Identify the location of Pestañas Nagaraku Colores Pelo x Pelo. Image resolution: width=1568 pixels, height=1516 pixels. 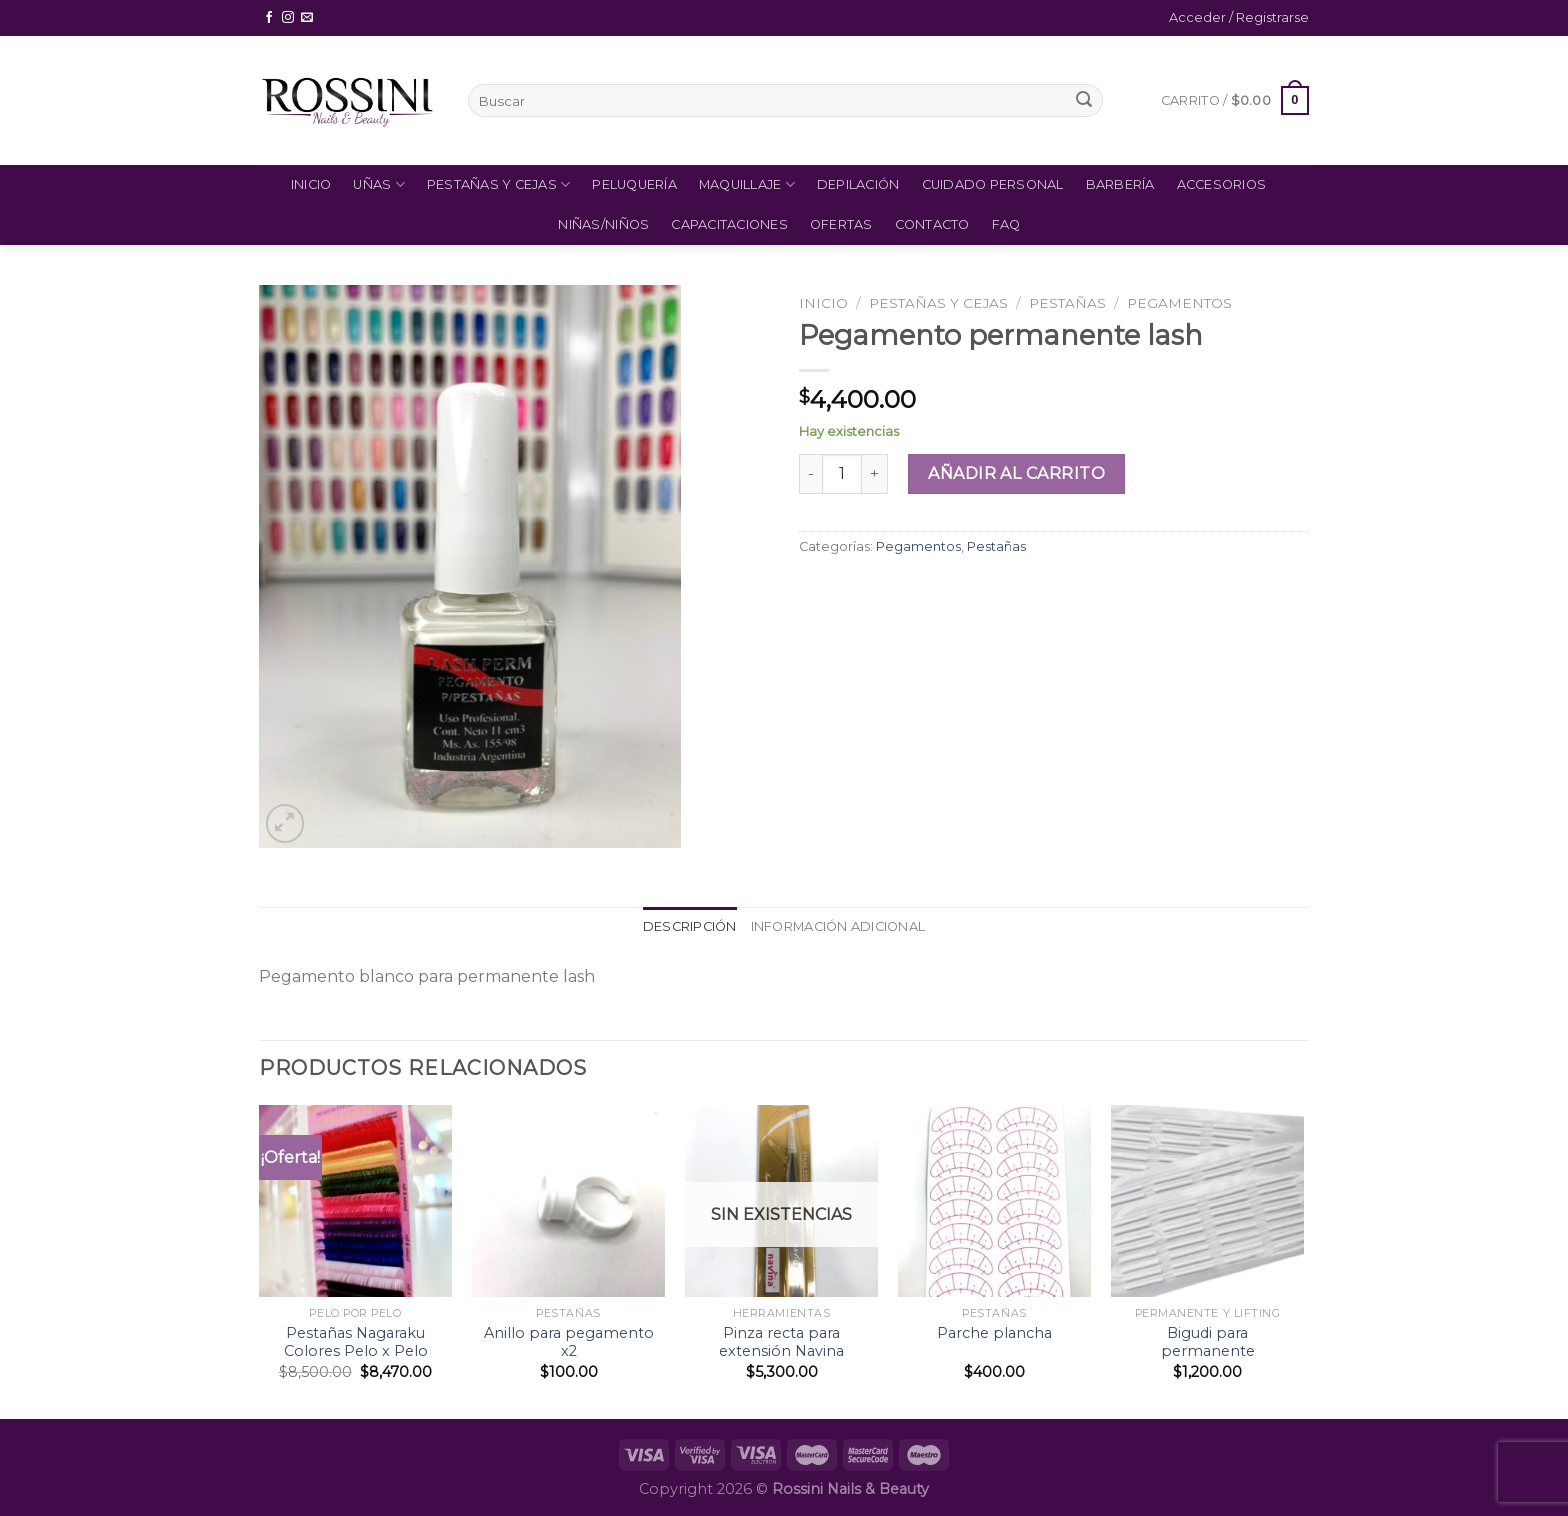
(356, 1342).